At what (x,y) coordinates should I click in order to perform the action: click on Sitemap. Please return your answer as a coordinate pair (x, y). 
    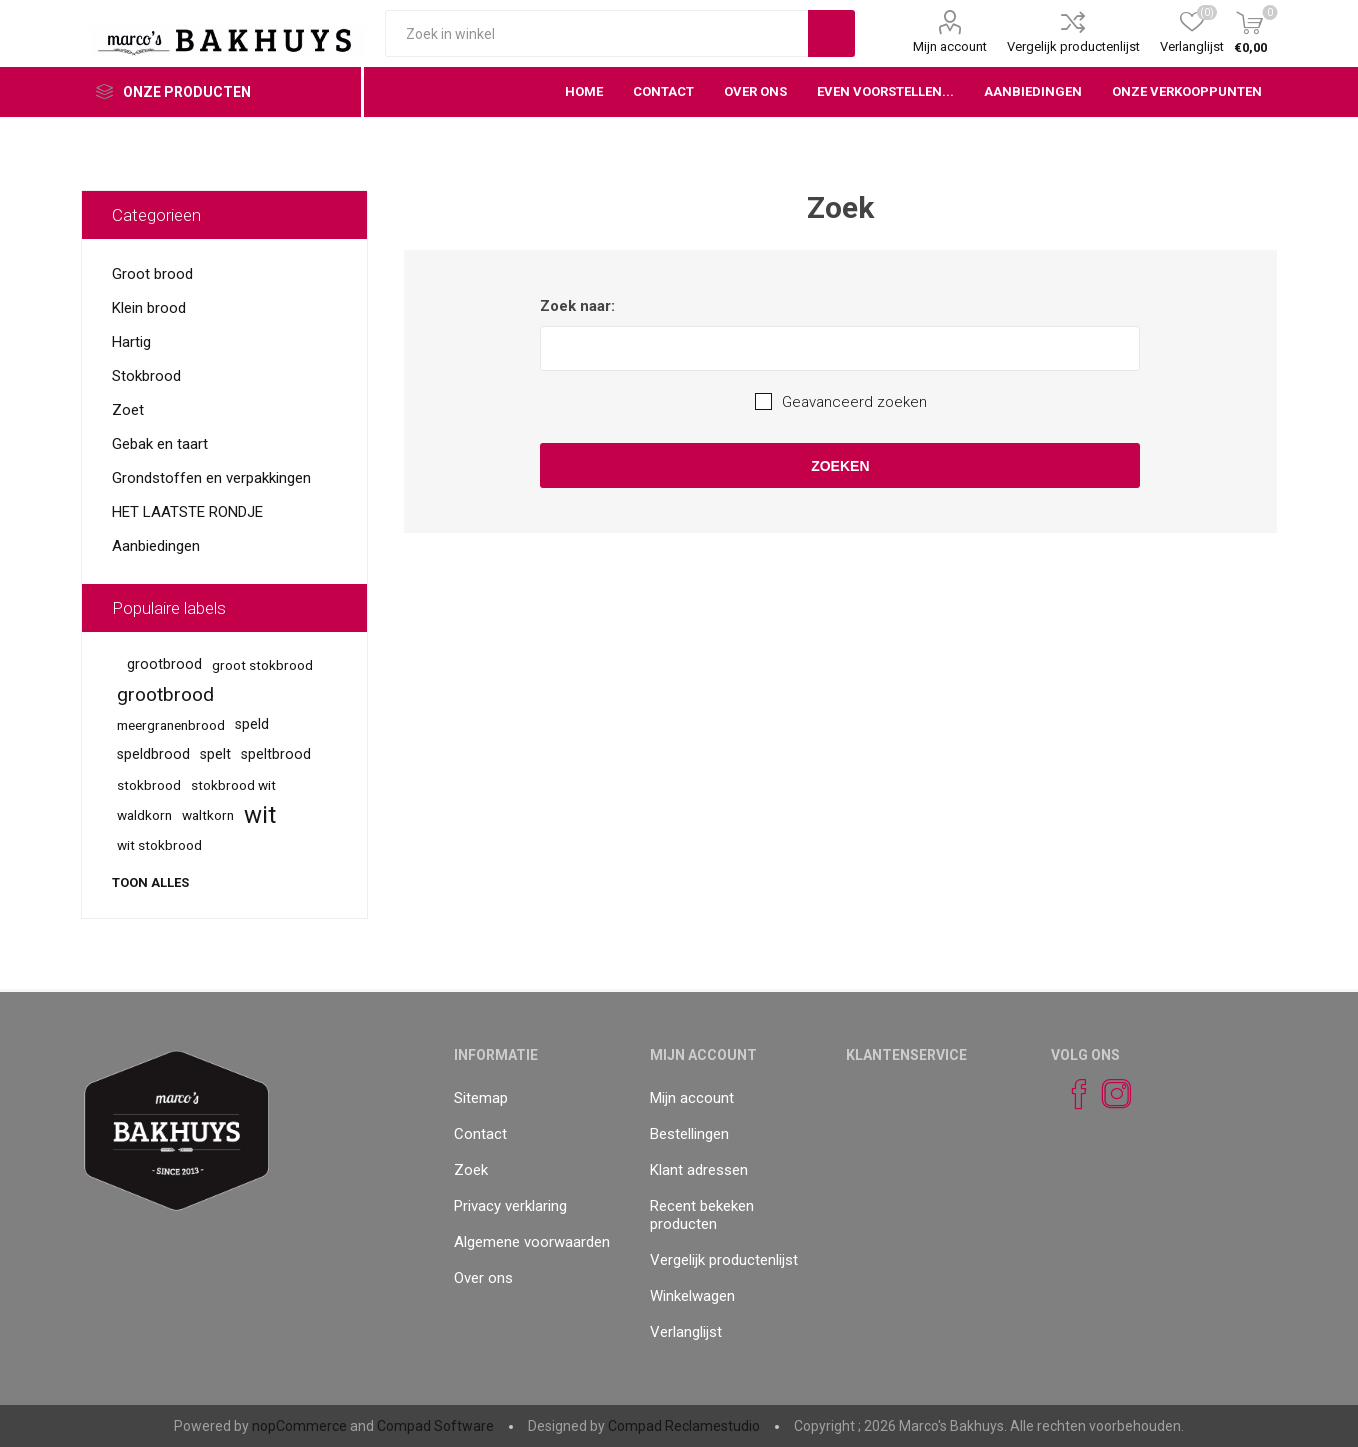
    Looking at the image, I should click on (481, 1098).